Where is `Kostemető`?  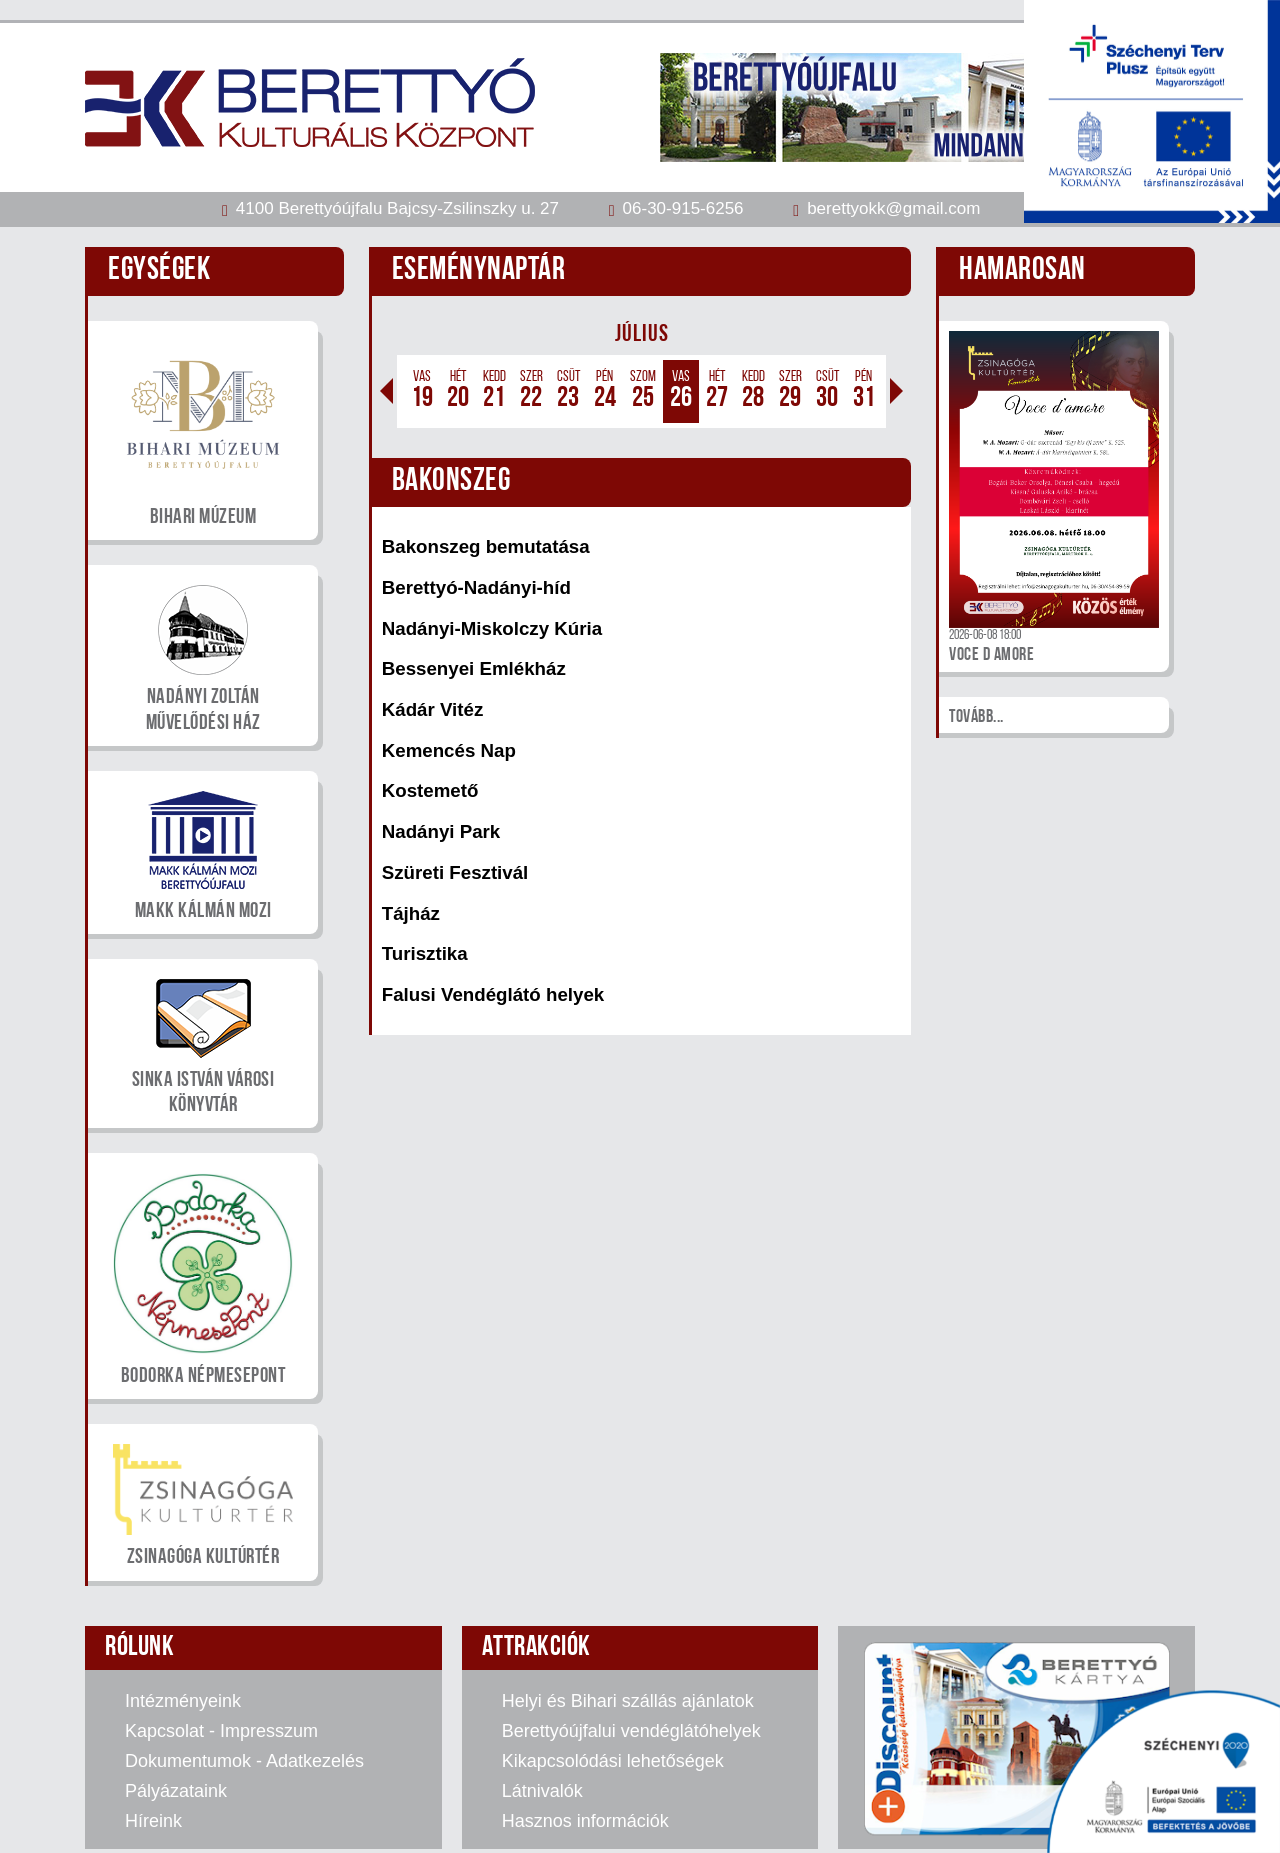 Kostemető is located at coordinates (430, 790).